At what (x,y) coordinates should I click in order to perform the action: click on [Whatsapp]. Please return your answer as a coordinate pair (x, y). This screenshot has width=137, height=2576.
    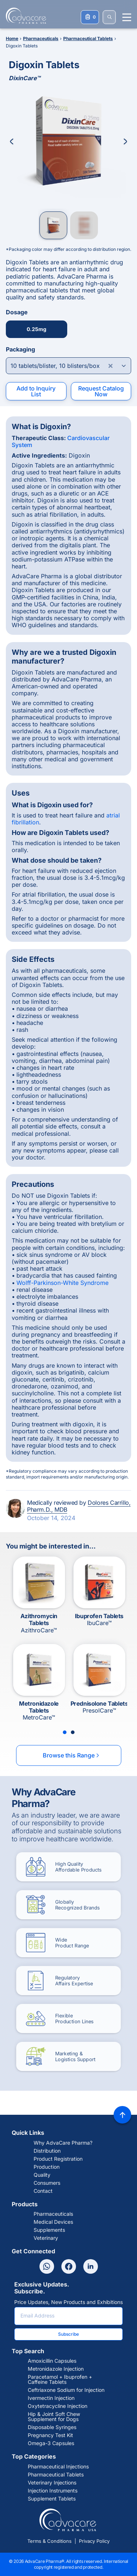
    Looking at the image, I should click on (46, 2266).